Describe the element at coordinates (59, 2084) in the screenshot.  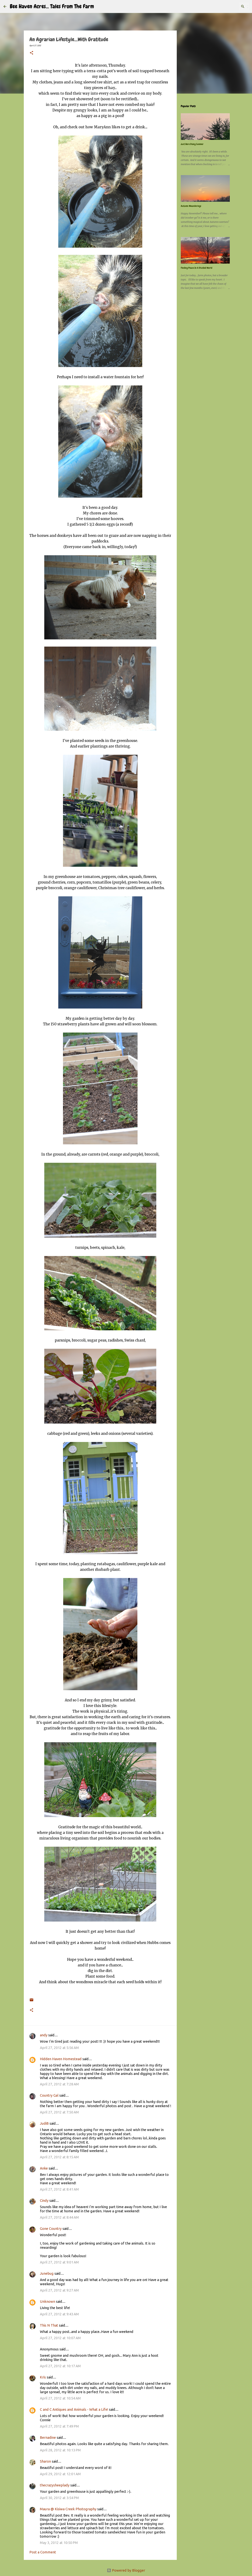
I see `April 27, 2012 at 7:28 AM` at that location.